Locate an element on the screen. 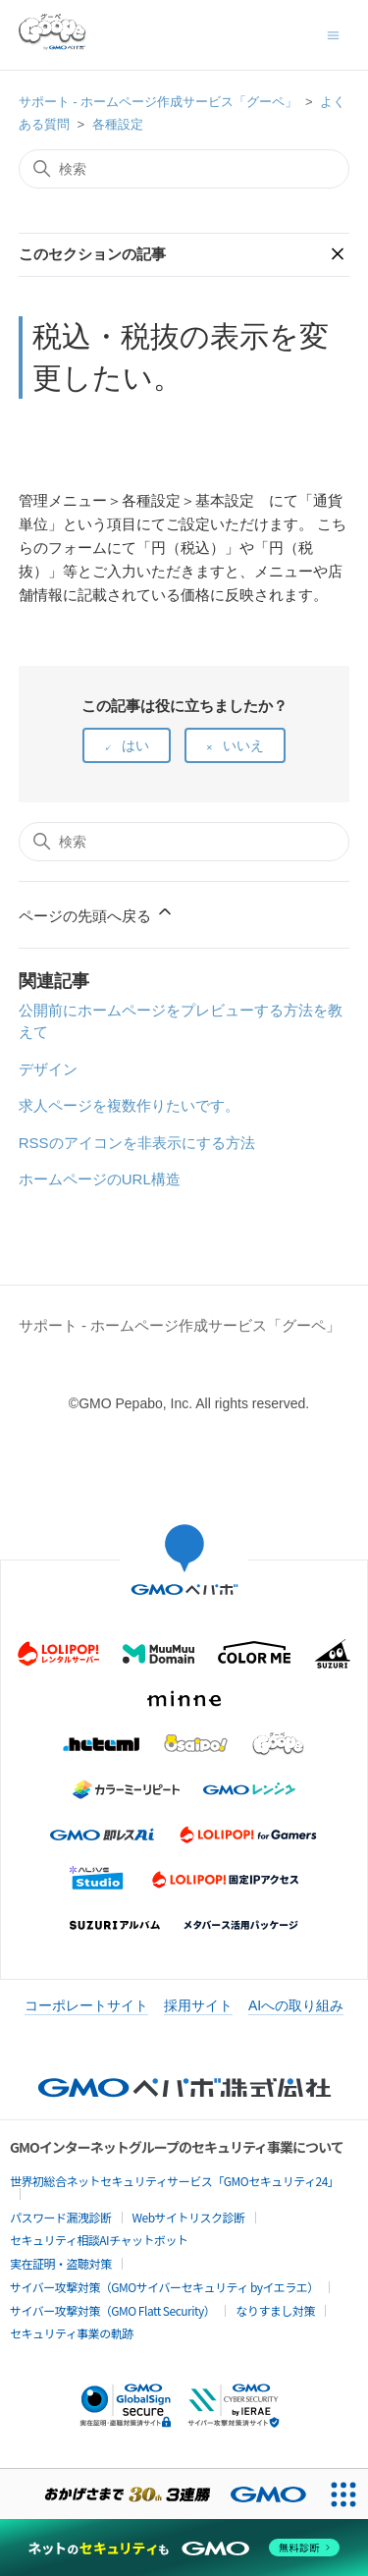 This screenshot has width=368, height=2576. AIへの取り組み is located at coordinates (295, 2005).